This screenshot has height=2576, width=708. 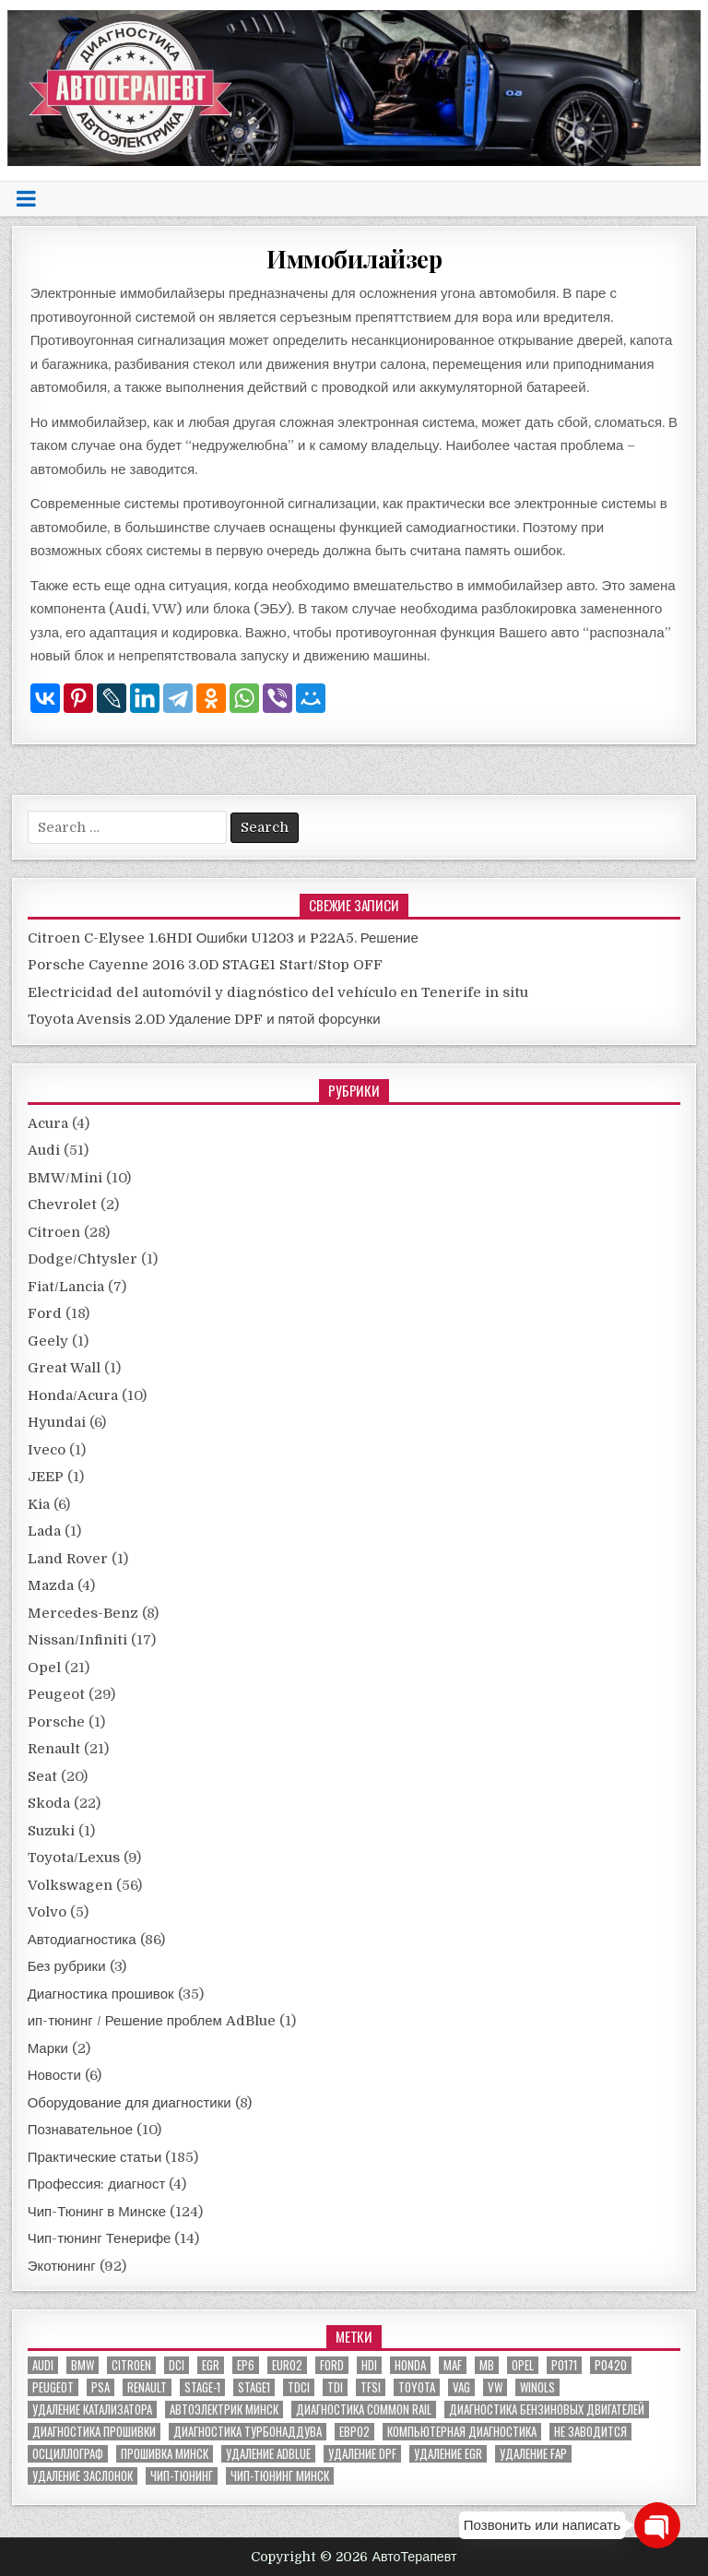 What do you see at coordinates (49, 1803) in the screenshot?
I see `Skoda` at bounding box center [49, 1803].